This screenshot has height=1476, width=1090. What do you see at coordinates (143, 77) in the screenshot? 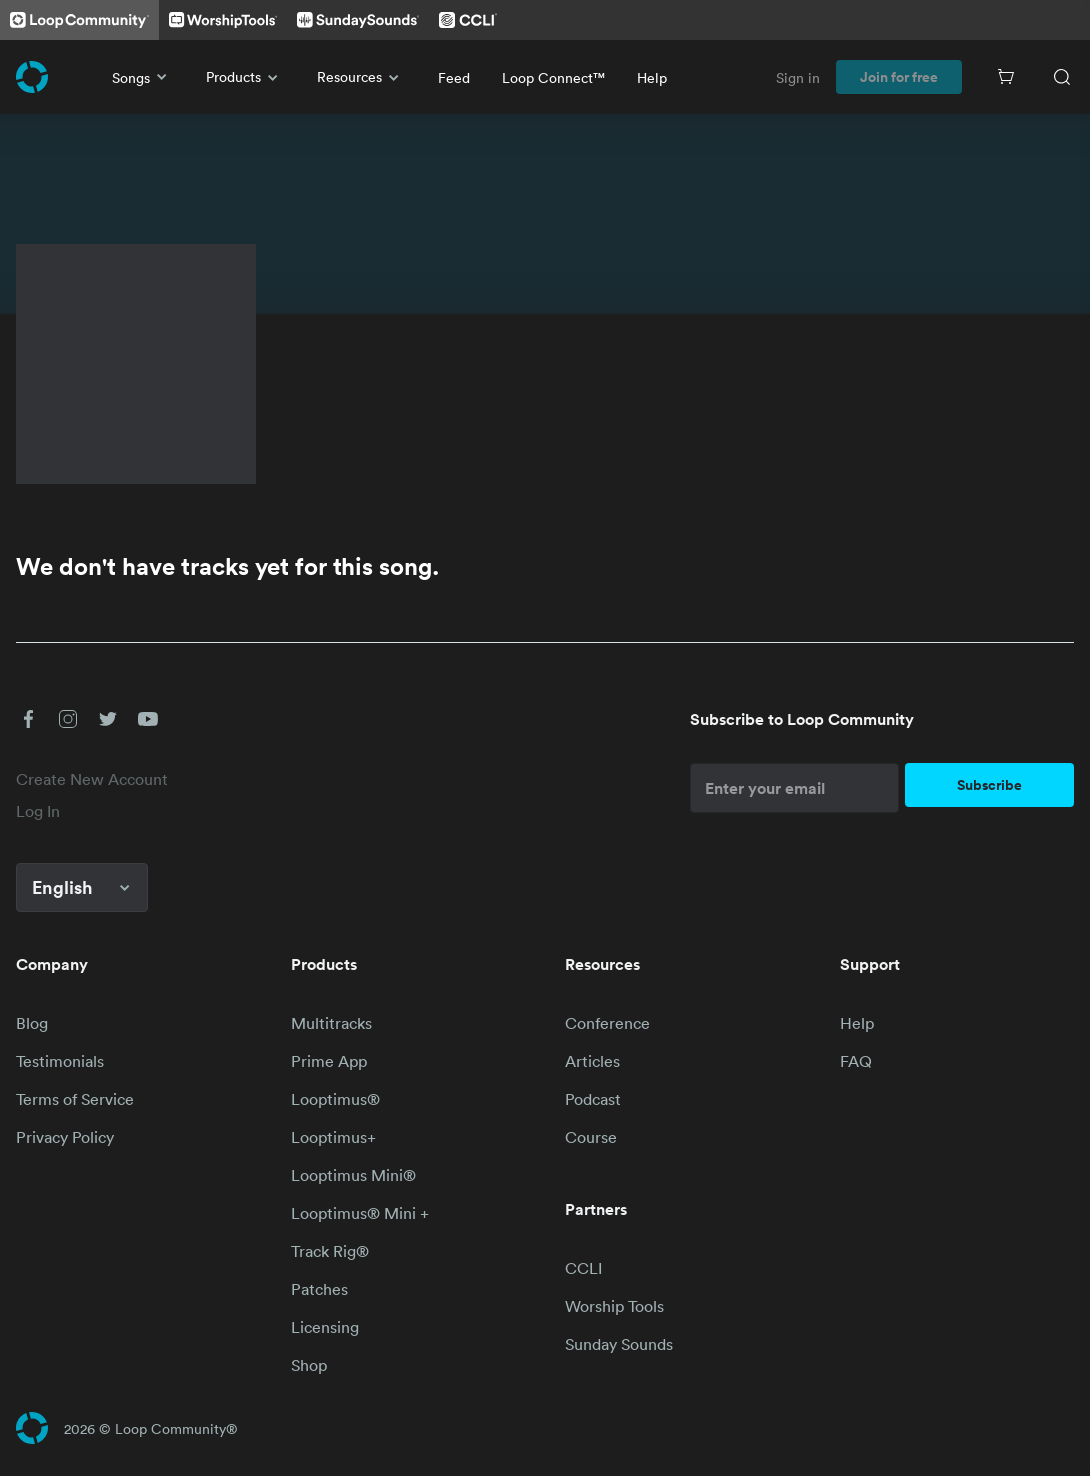
I see `Songs` at bounding box center [143, 77].